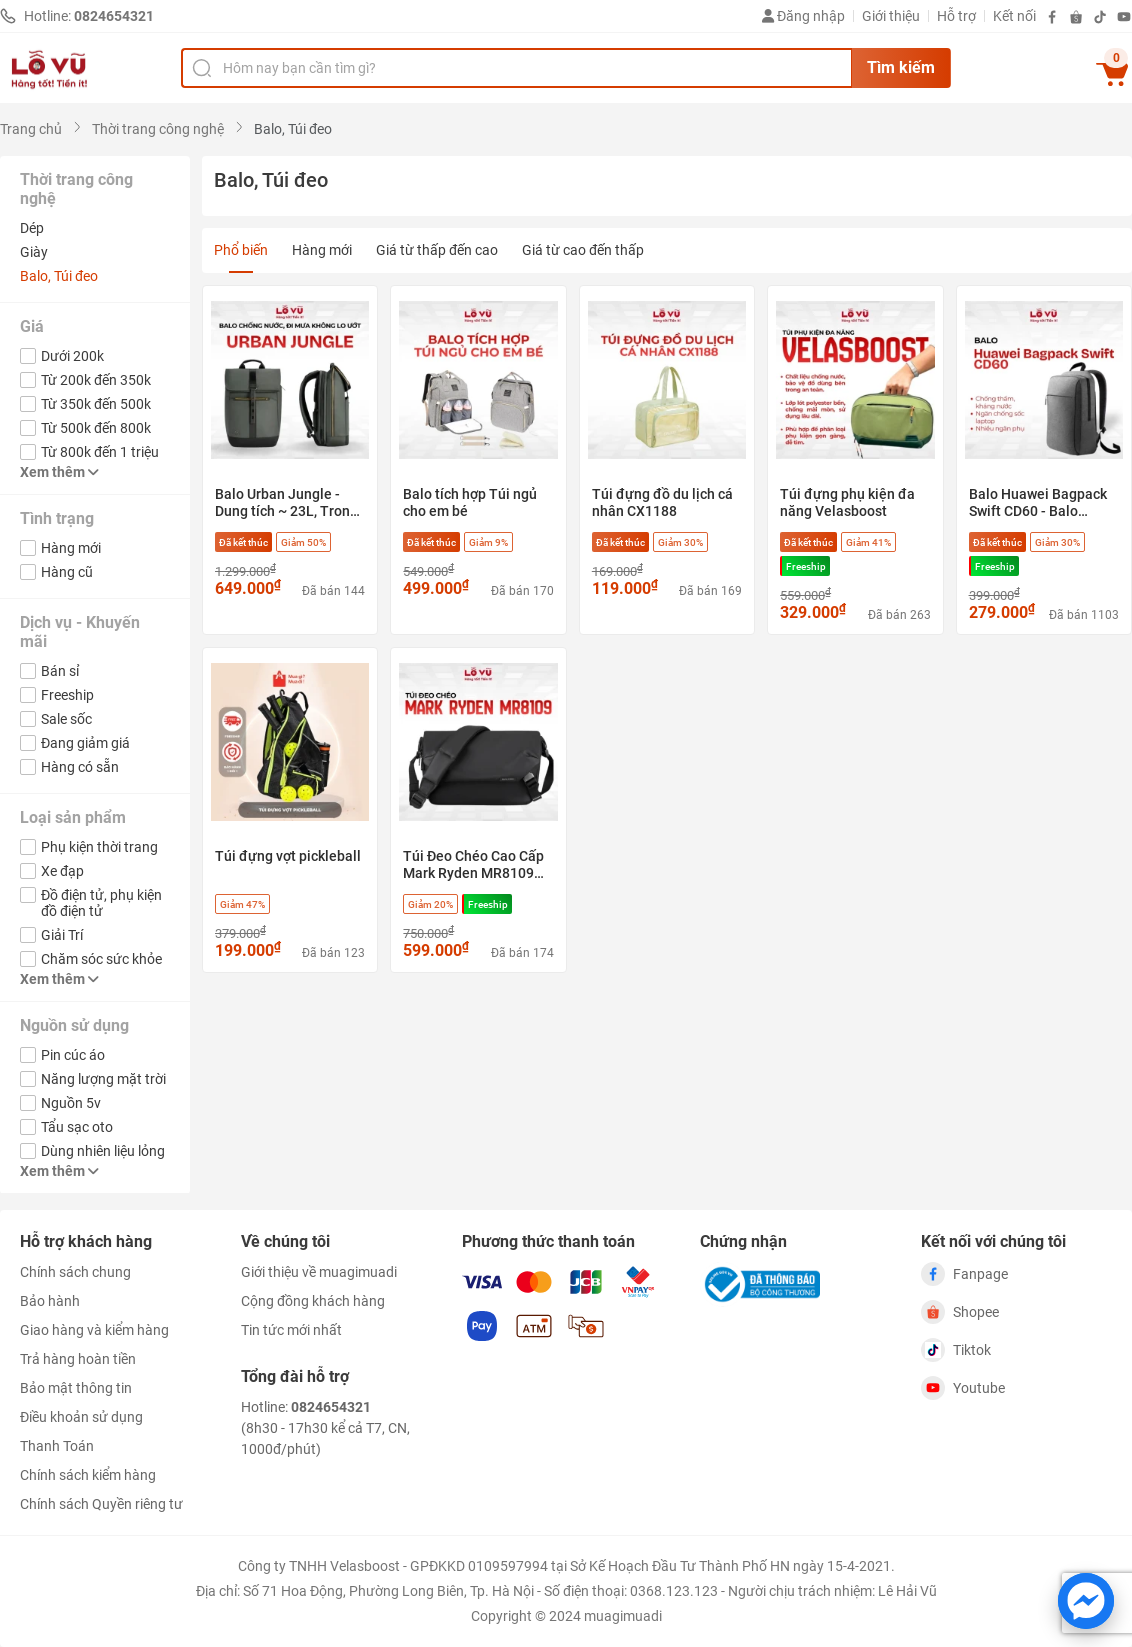  Describe the element at coordinates (59, 472) in the screenshot. I see `Xem thêm` at that location.